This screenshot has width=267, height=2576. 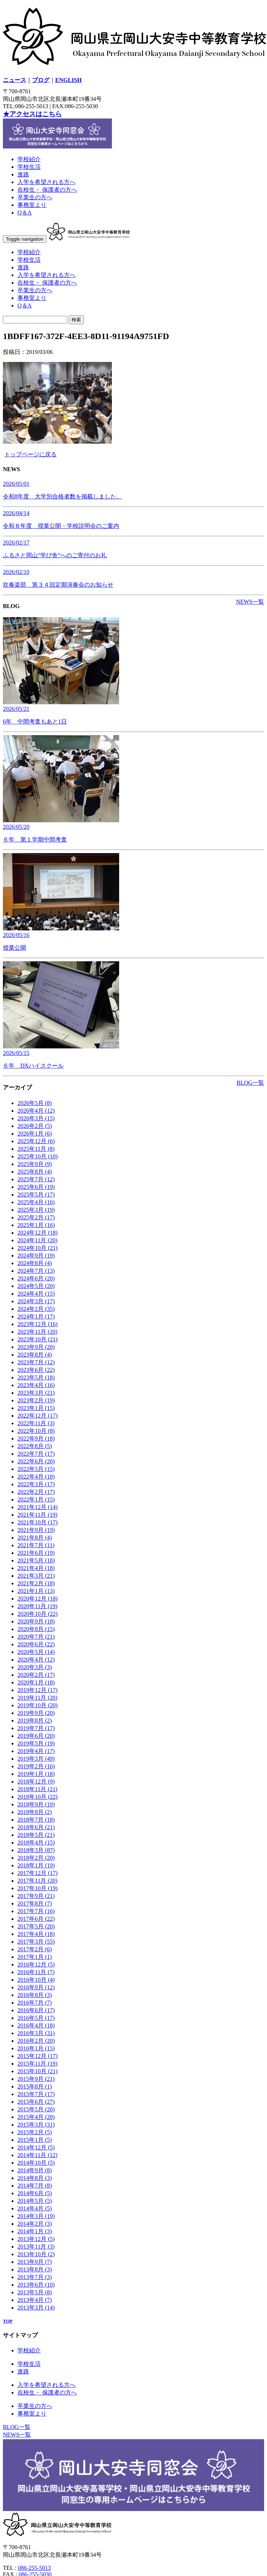 What do you see at coordinates (36, 1774) in the screenshot?
I see `2019年1月` at bounding box center [36, 1774].